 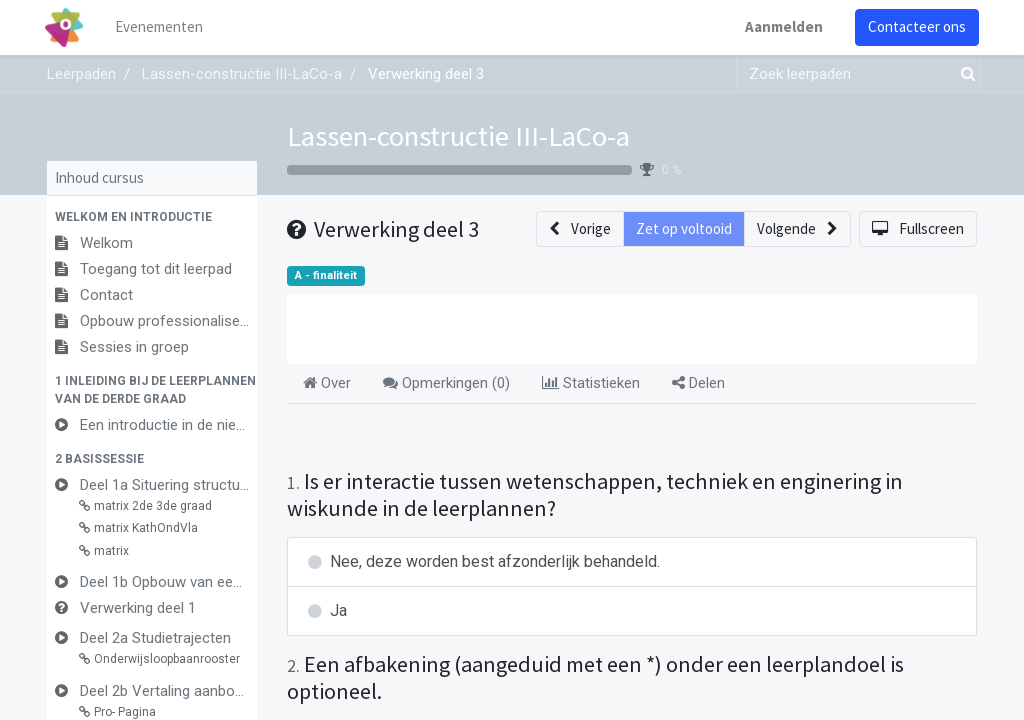 What do you see at coordinates (782, 26) in the screenshot?
I see `Aanmelden` at bounding box center [782, 26].